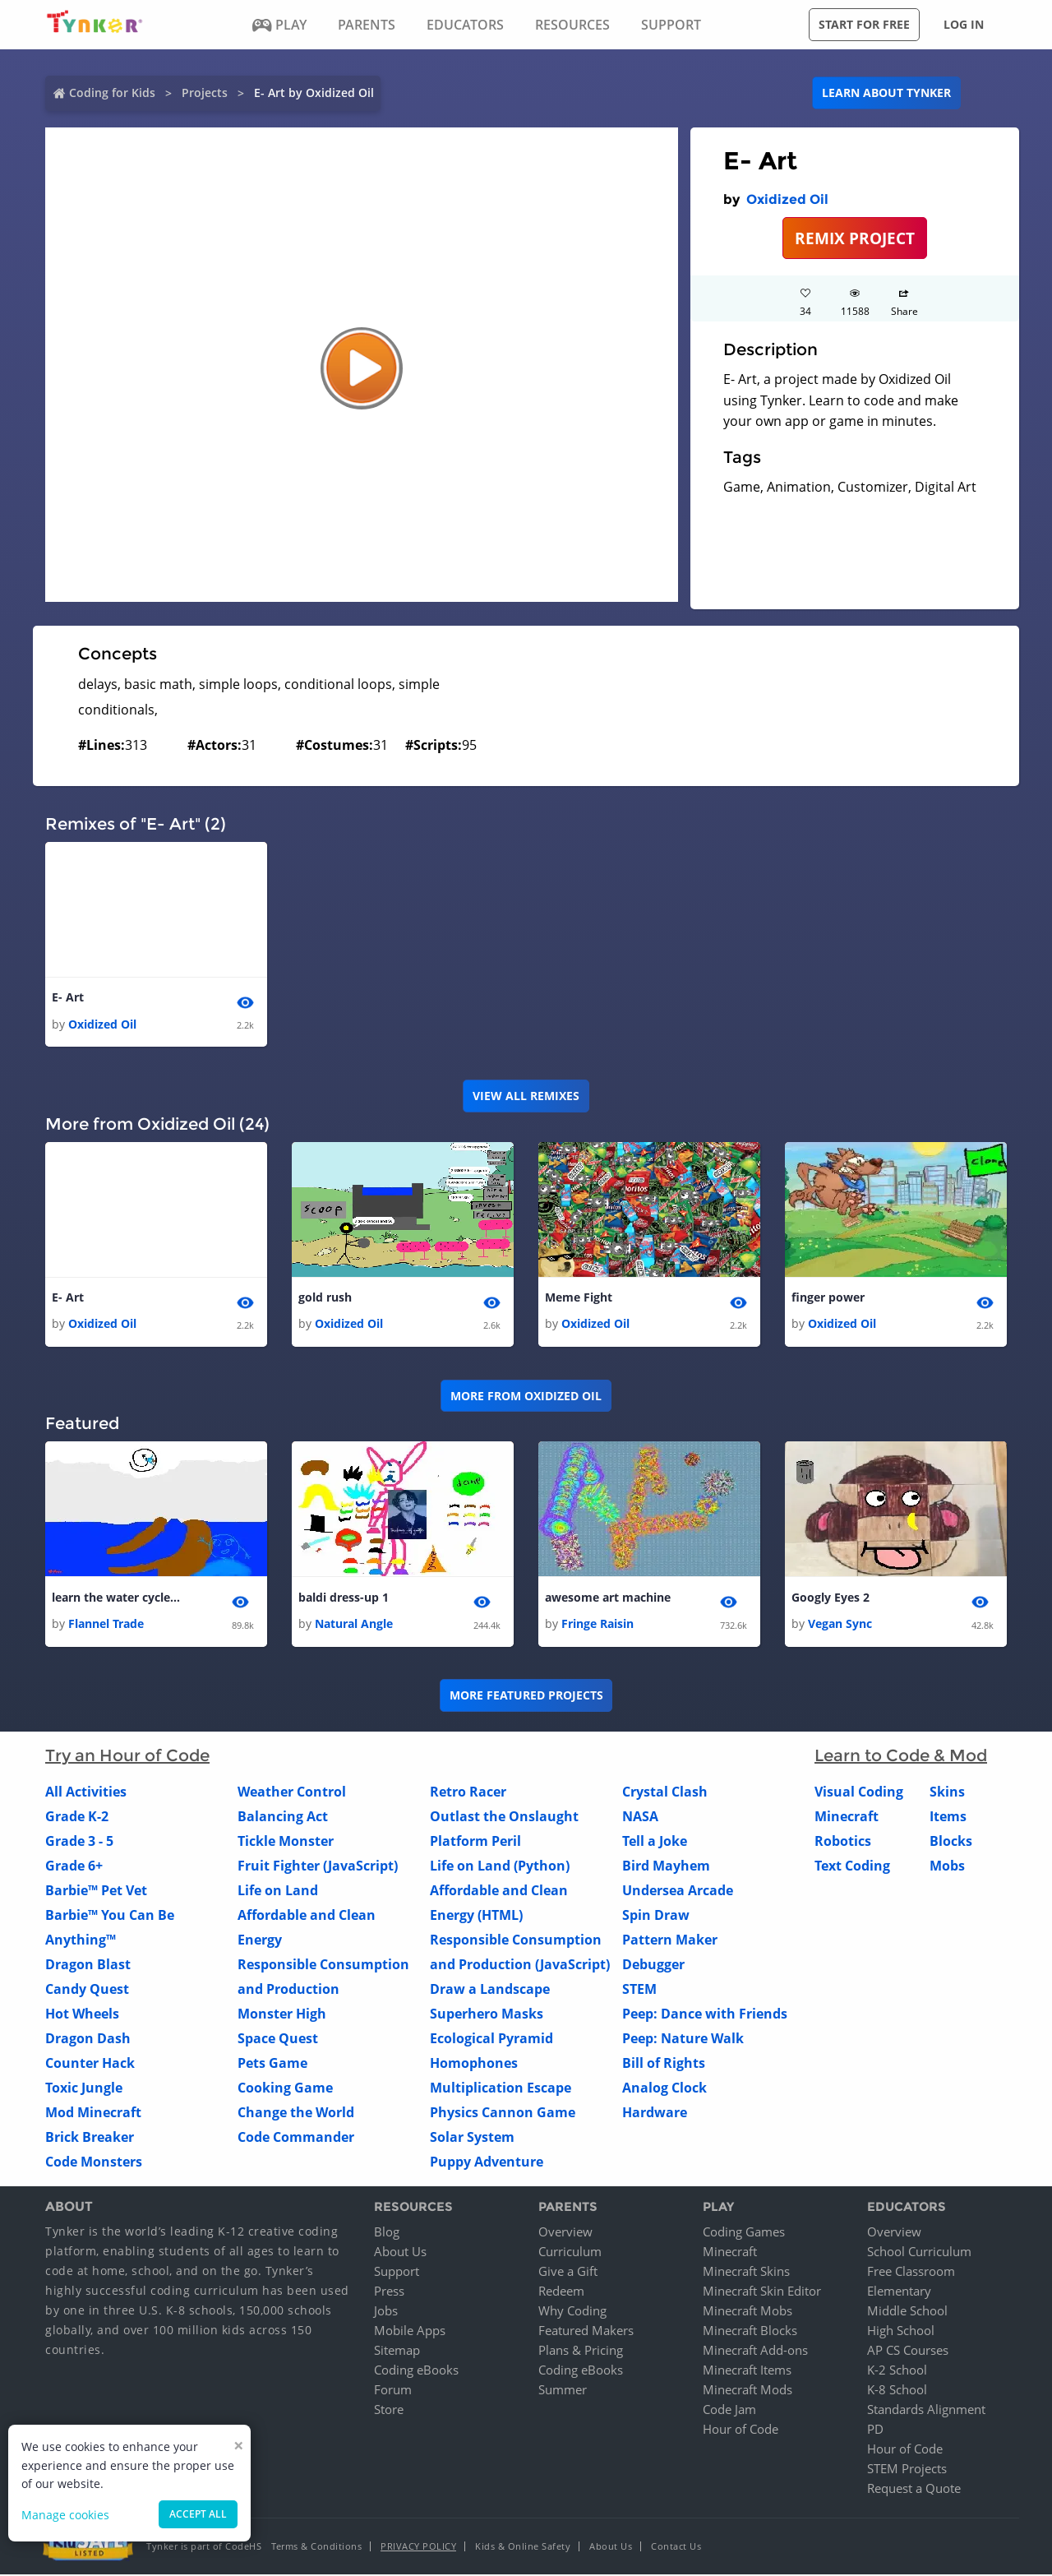  I want to click on Monster High, so click(282, 2016).